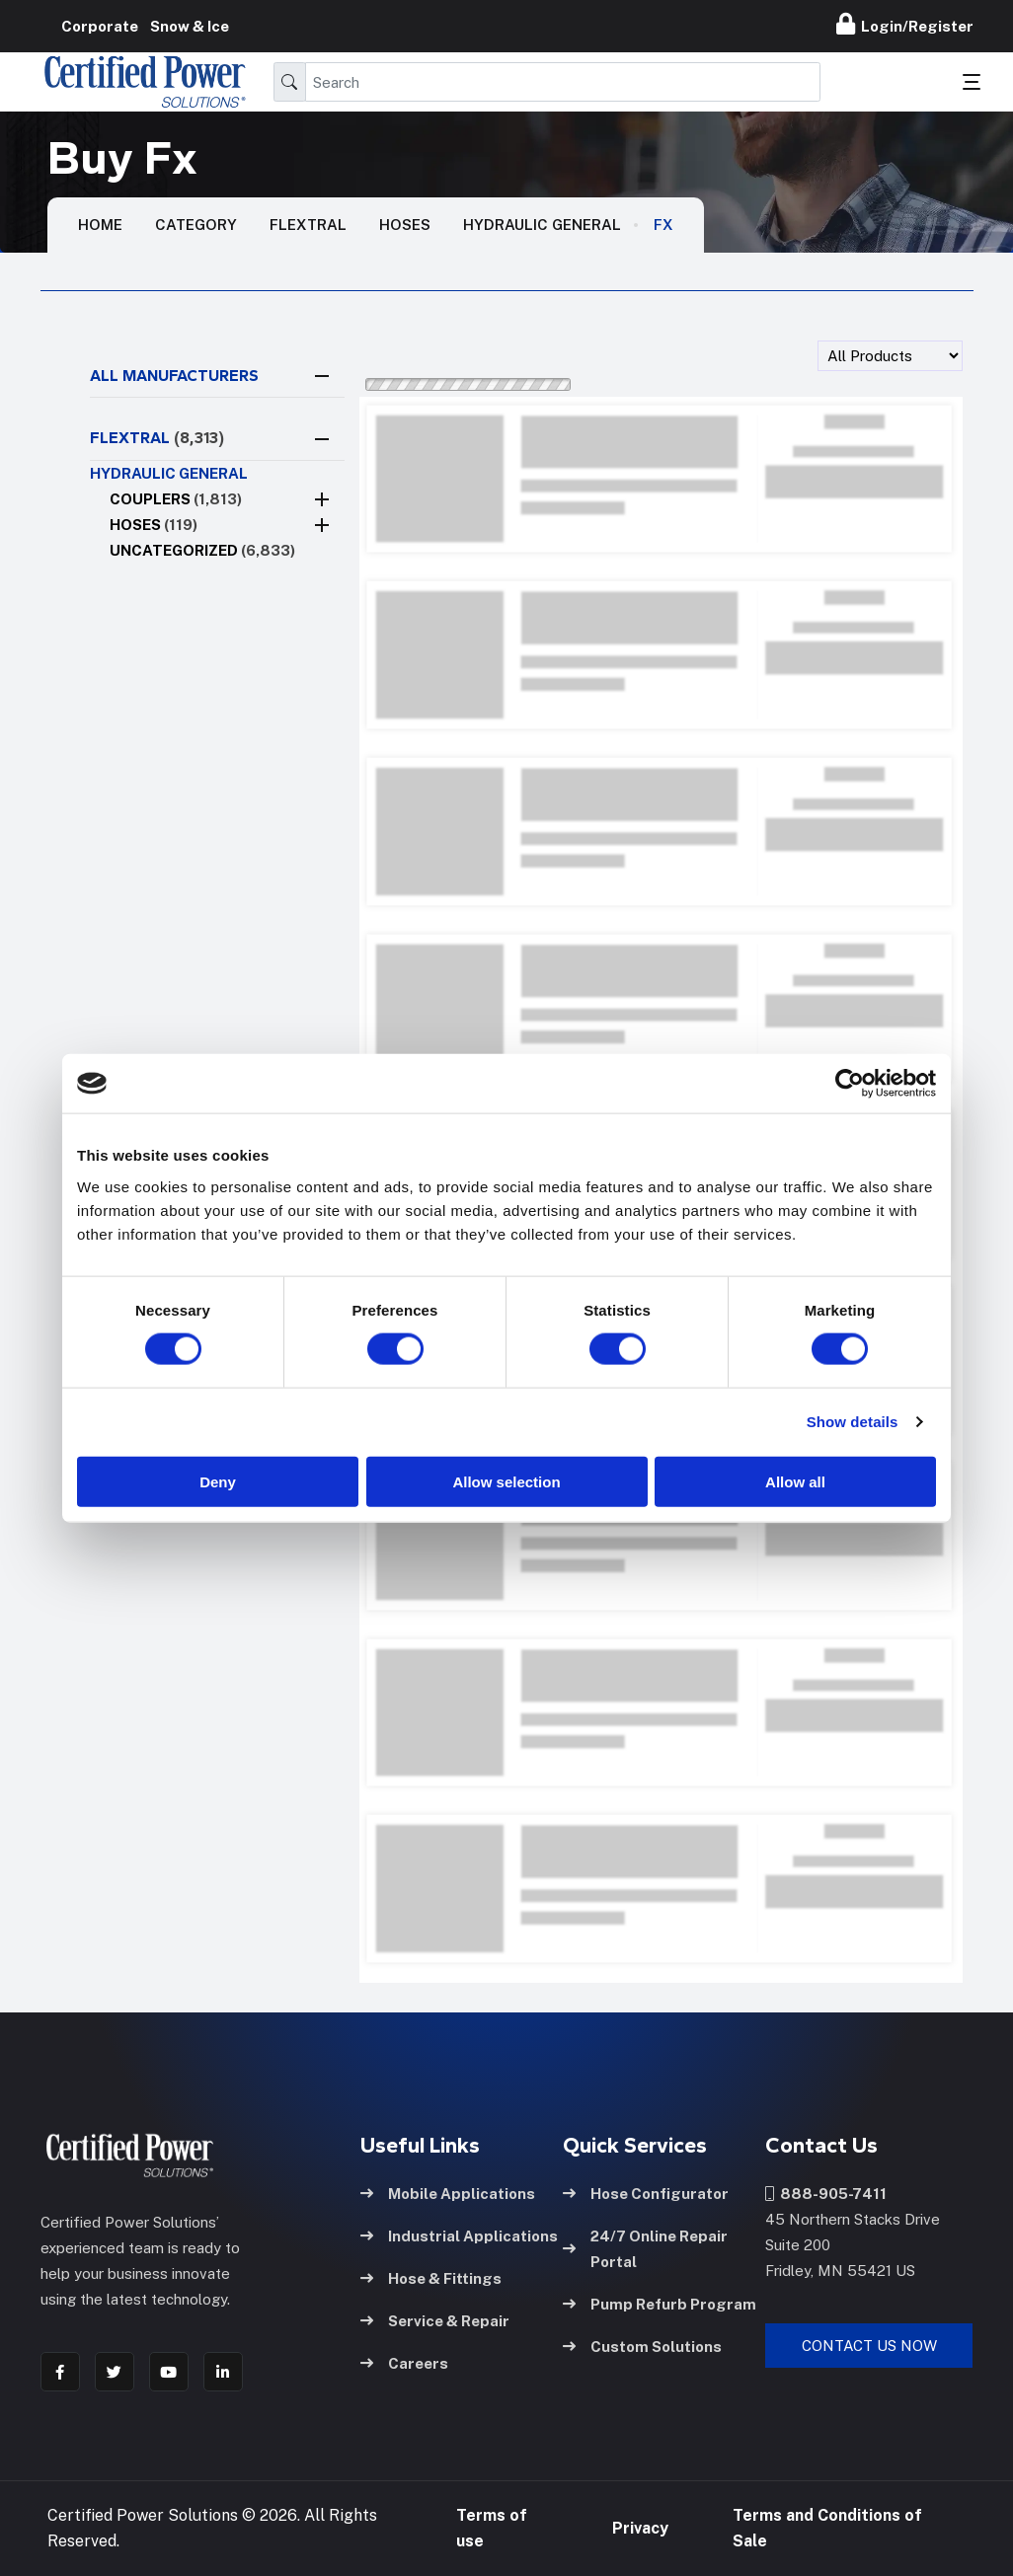 The width and height of the screenshot is (1013, 2576). Describe the element at coordinates (663, 224) in the screenshot. I see `Fx` at that location.